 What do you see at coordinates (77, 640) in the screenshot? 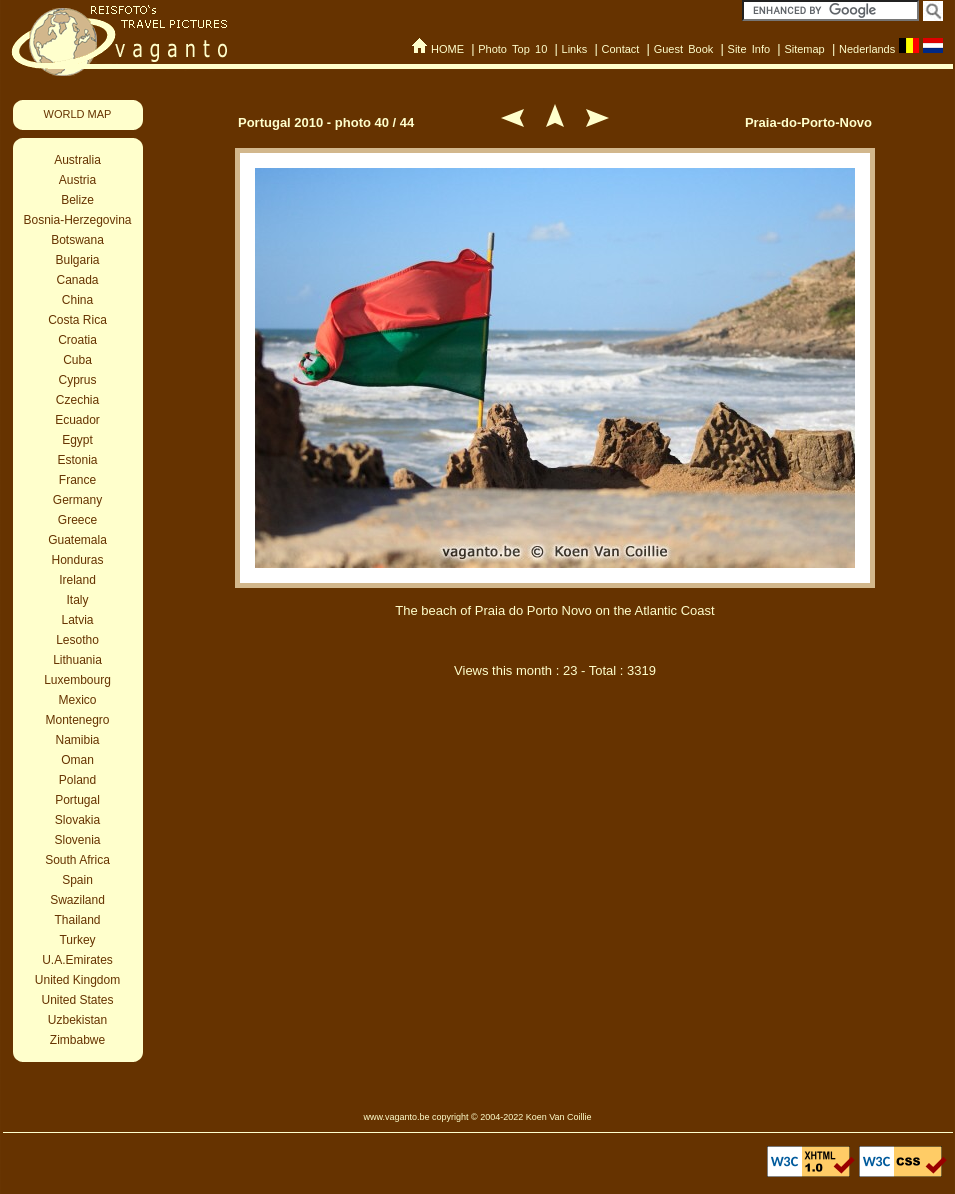
I see `Lesotho` at bounding box center [77, 640].